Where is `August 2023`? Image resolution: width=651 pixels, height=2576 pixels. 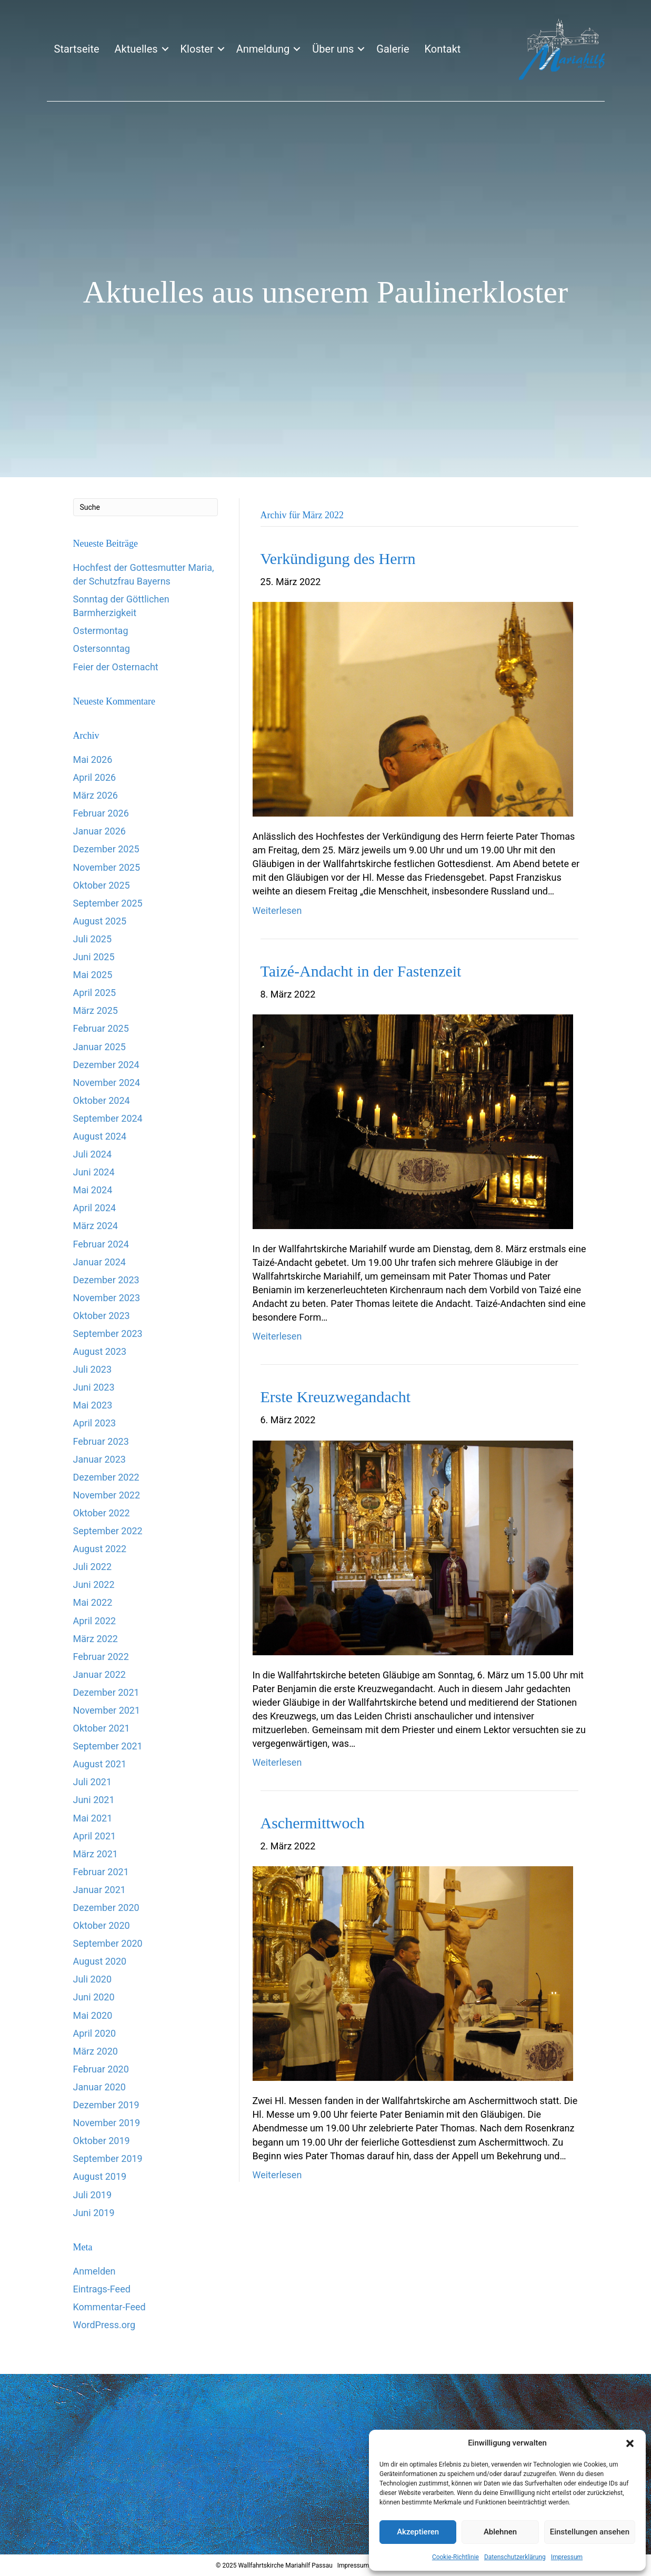
August 2023 is located at coordinates (100, 1351).